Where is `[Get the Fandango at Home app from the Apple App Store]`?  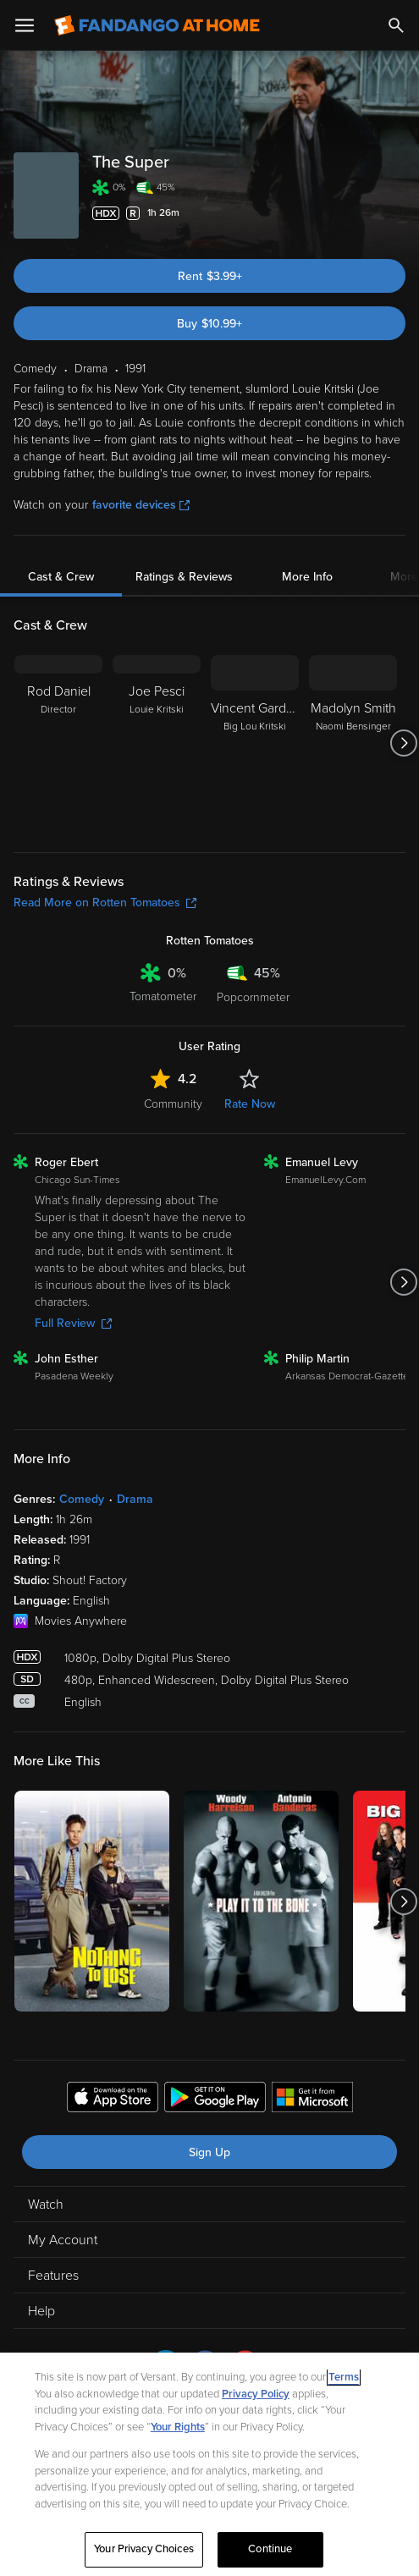
[Get the Fandango at Home app from the Apple App Store] is located at coordinates (112, 2099).